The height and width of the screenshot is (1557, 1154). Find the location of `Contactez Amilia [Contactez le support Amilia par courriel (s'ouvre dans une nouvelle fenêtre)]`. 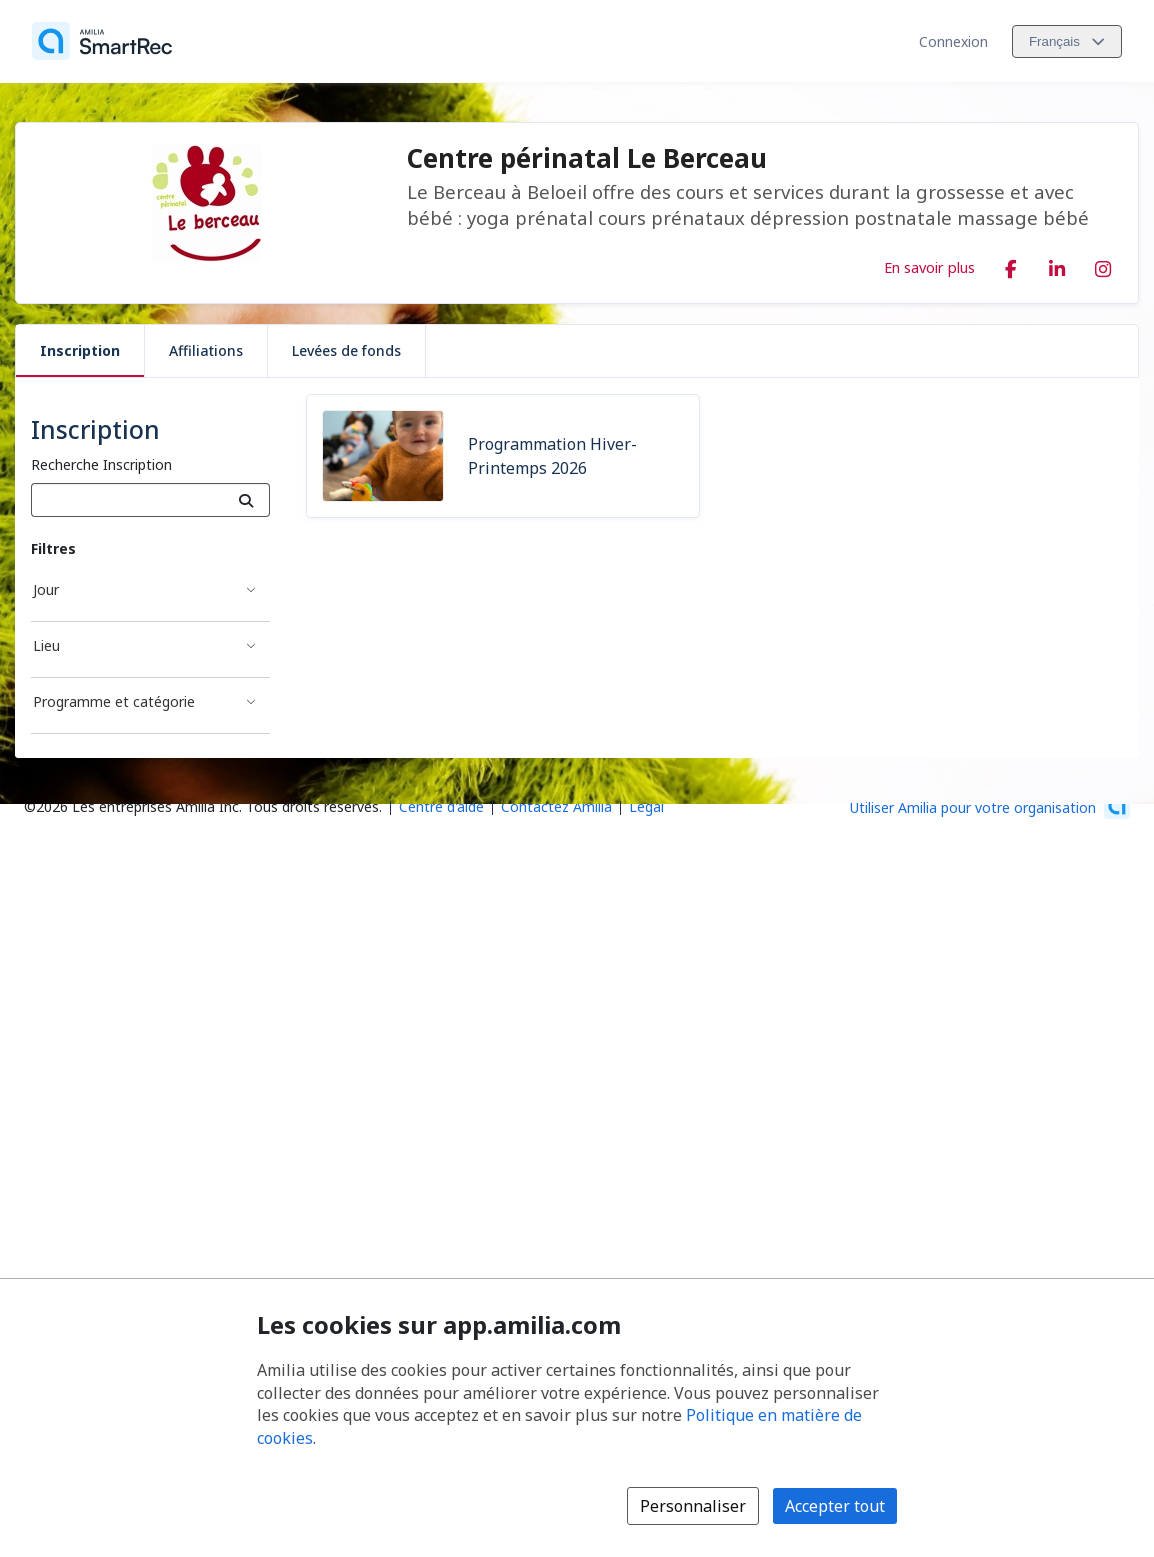

Contactez Amilia [Contactez le support Amilia par courriel (s'ouvre dans une nouvelle fenêtre)] is located at coordinates (556, 806).